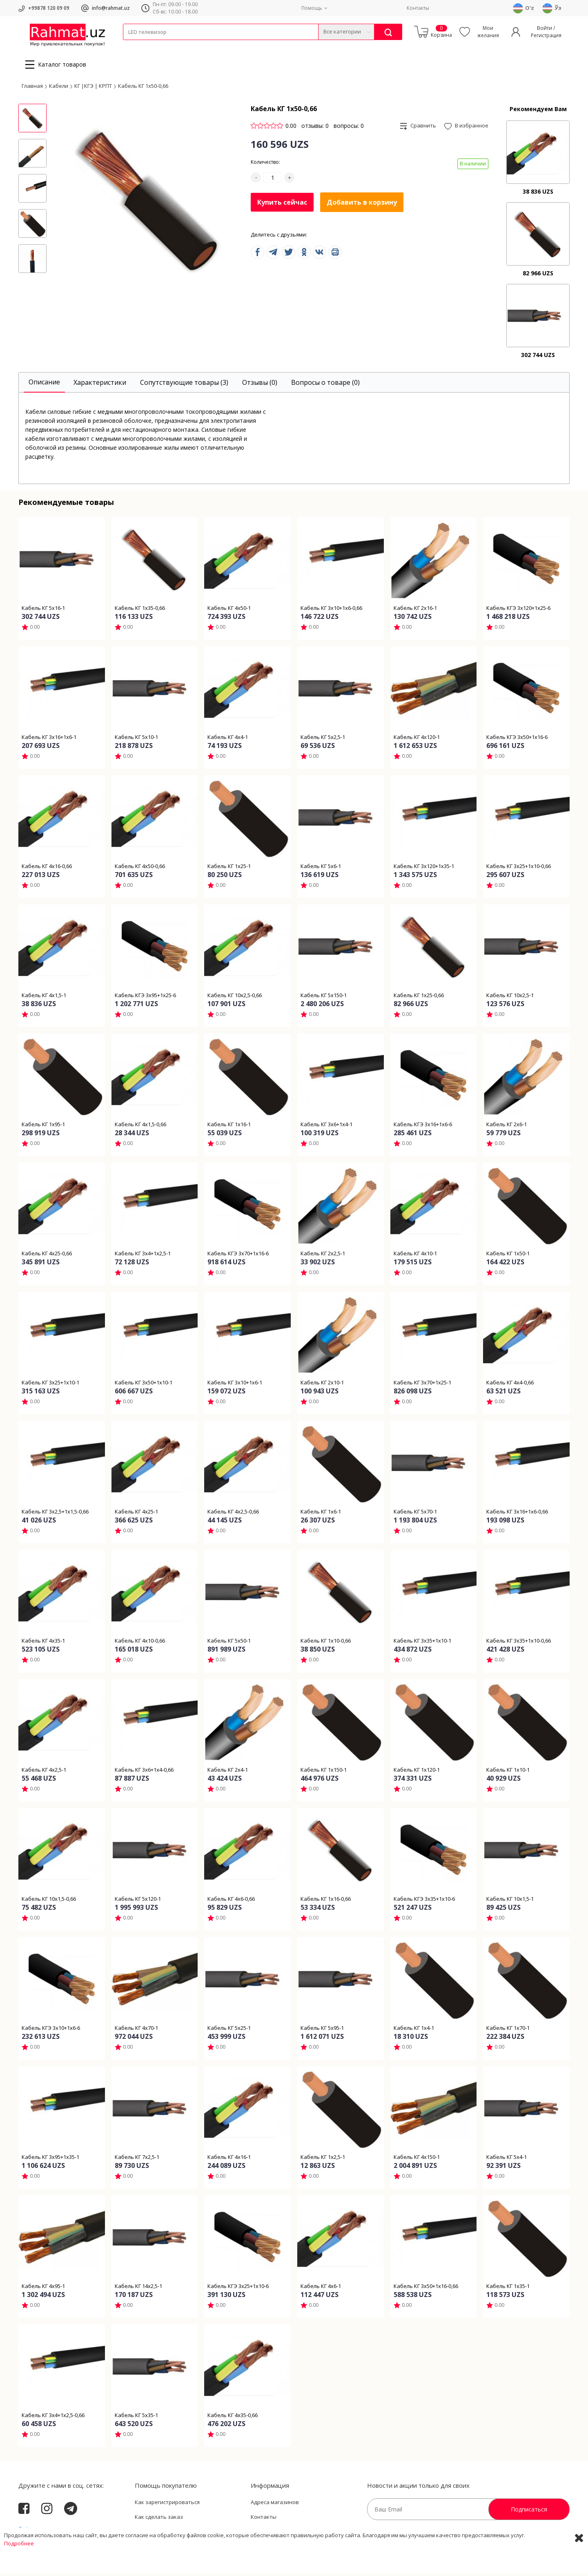 This screenshot has width=588, height=2576. Describe the element at coordinates (176, 2533) in the screenshot. I see `Пользовательское соглашение` at that location.